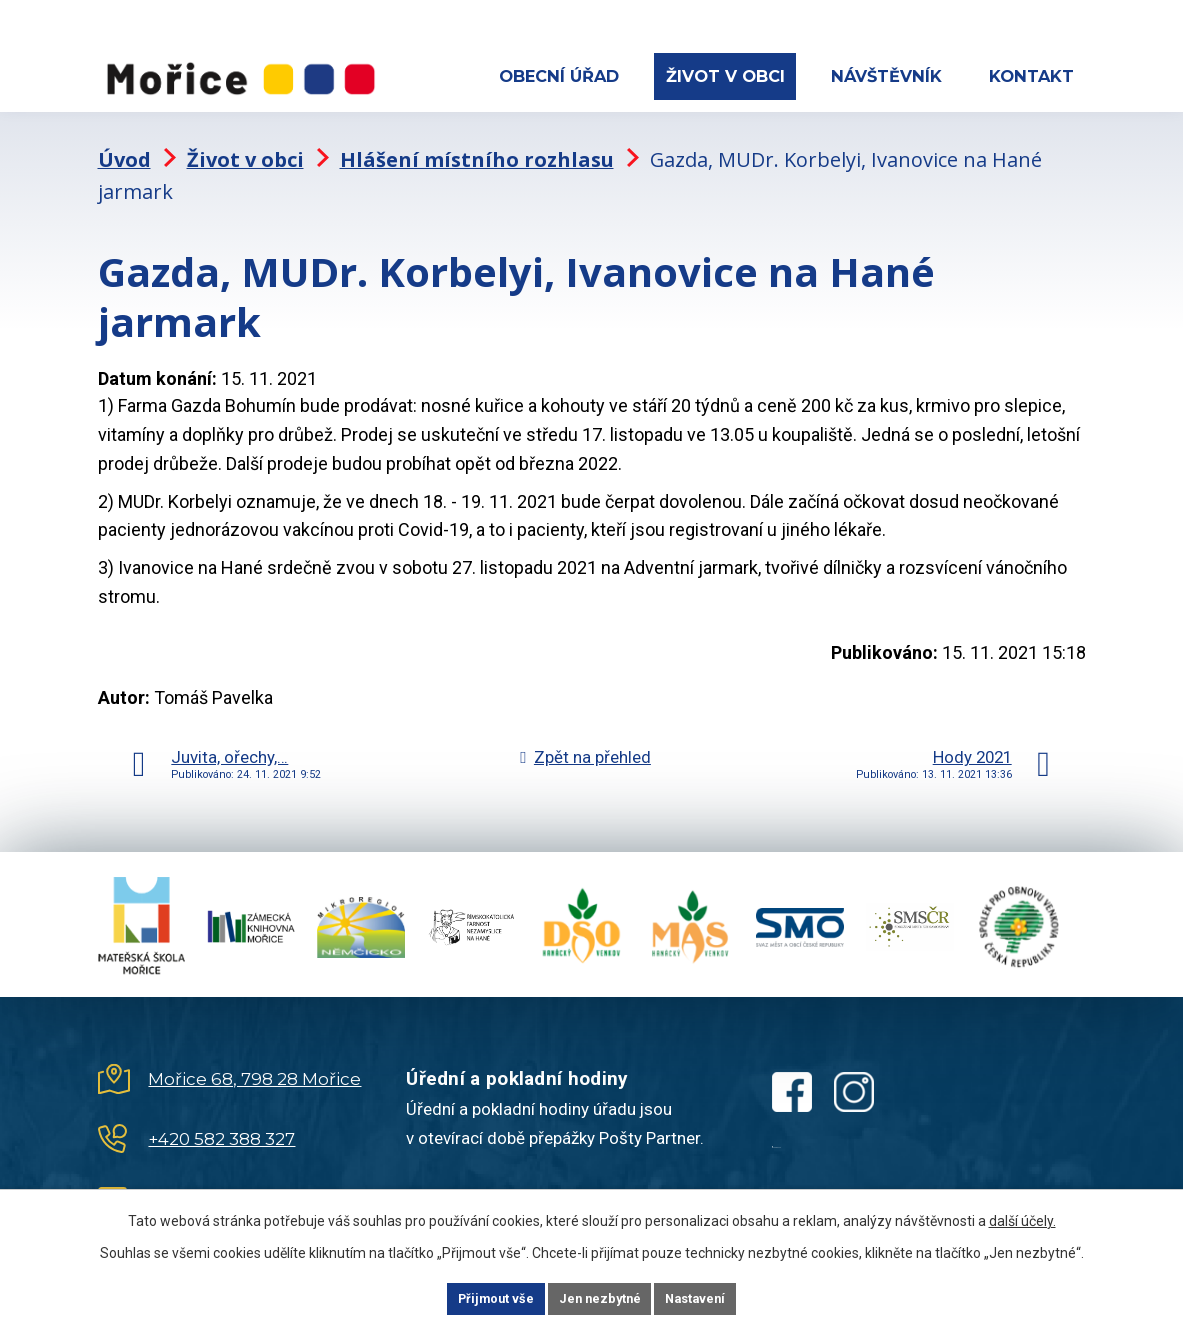 This screenshot has width=1183, height=1334. I want to click on Obecní úřad, so click(559, 76).